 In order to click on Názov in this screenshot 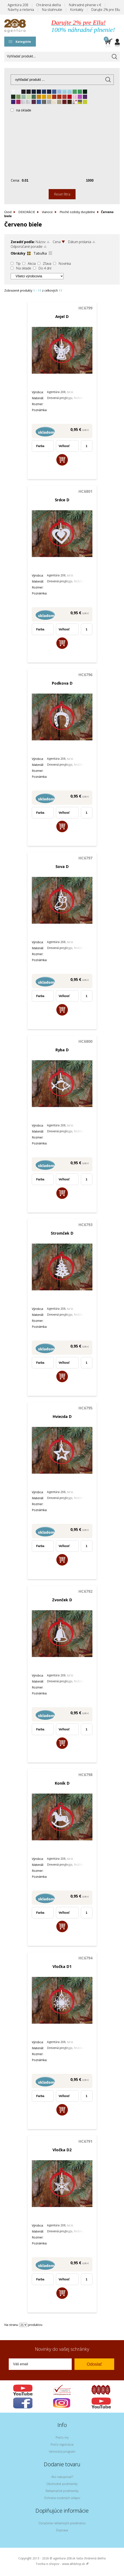, I will do `click(40, 241)`.